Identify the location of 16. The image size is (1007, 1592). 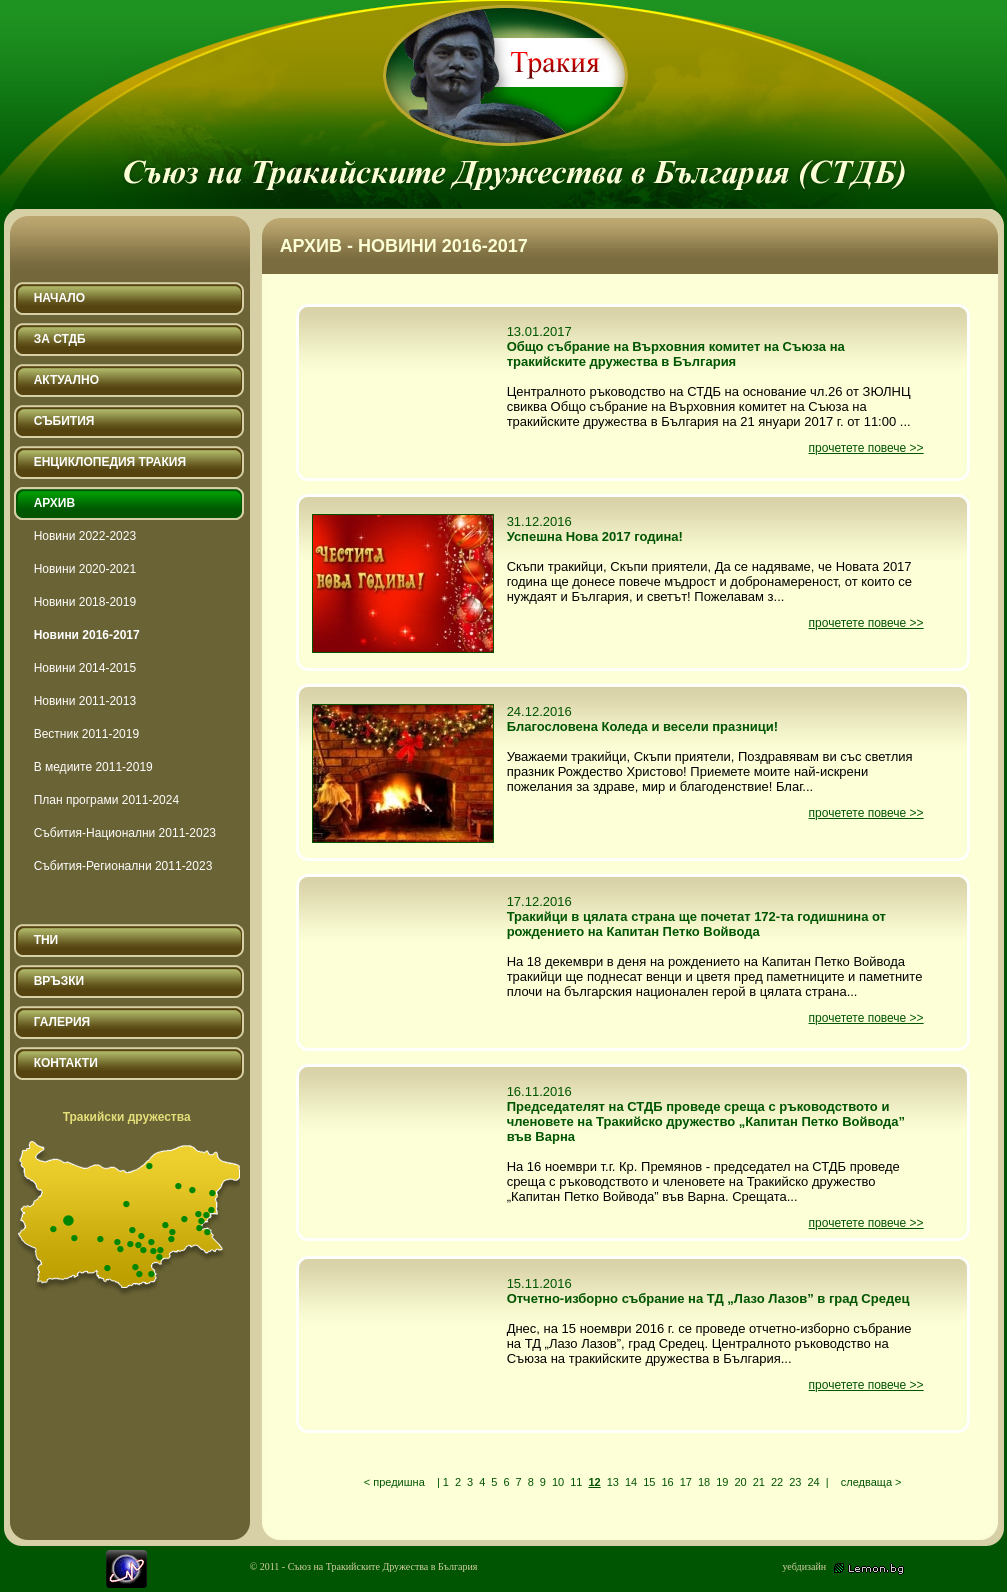
(667, 1482).